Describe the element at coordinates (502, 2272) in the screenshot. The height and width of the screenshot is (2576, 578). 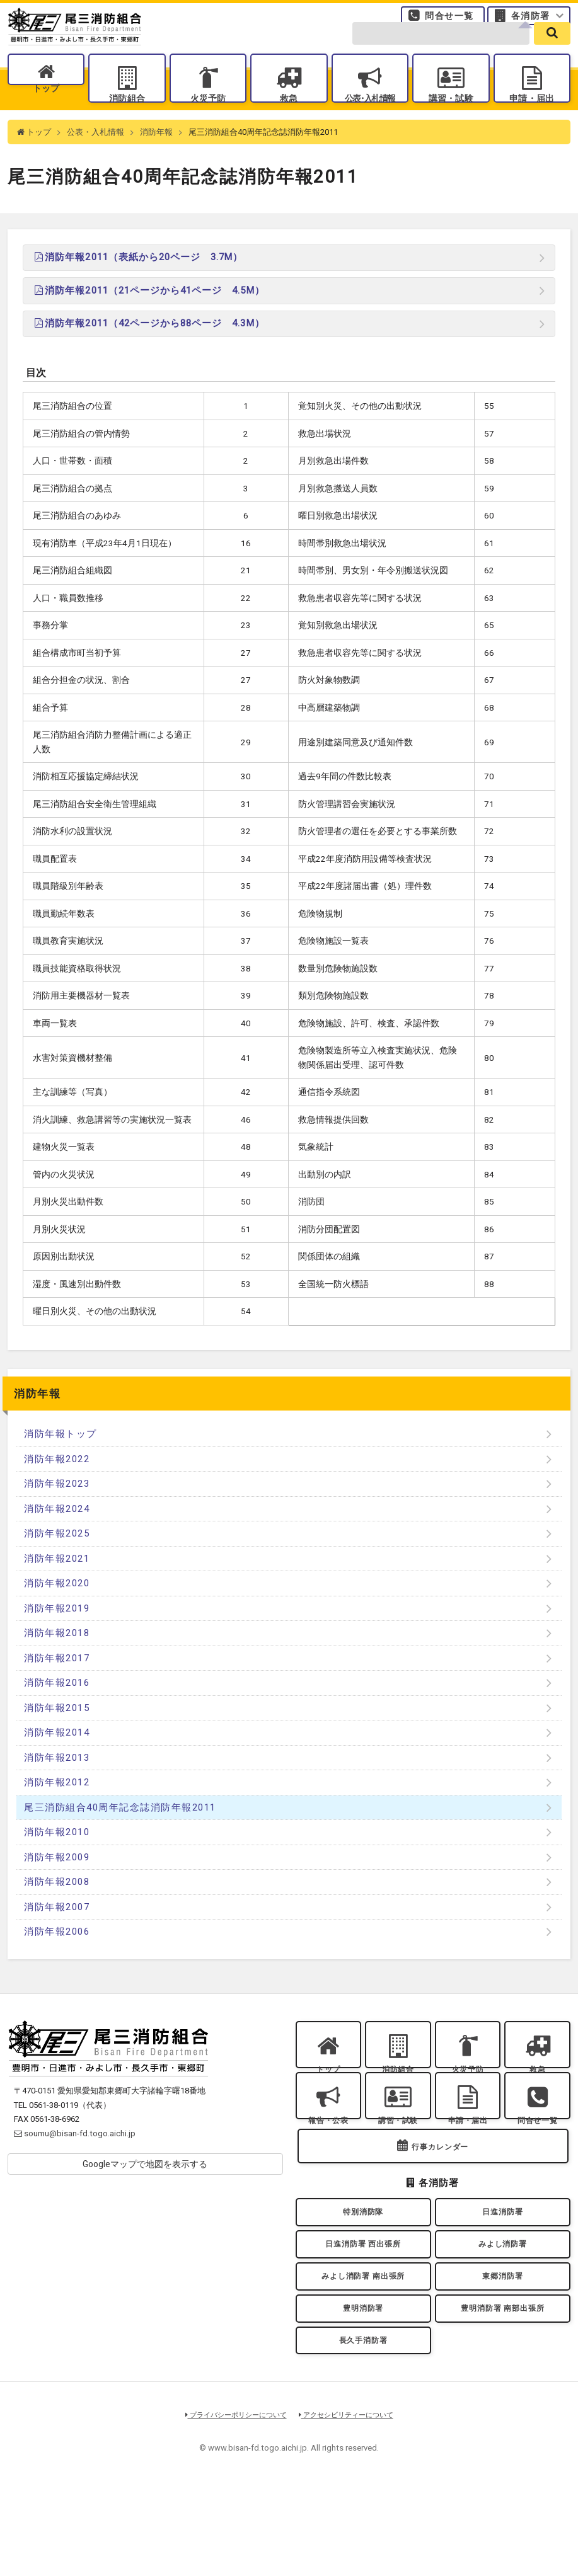
I see `日進消防署` at that location.